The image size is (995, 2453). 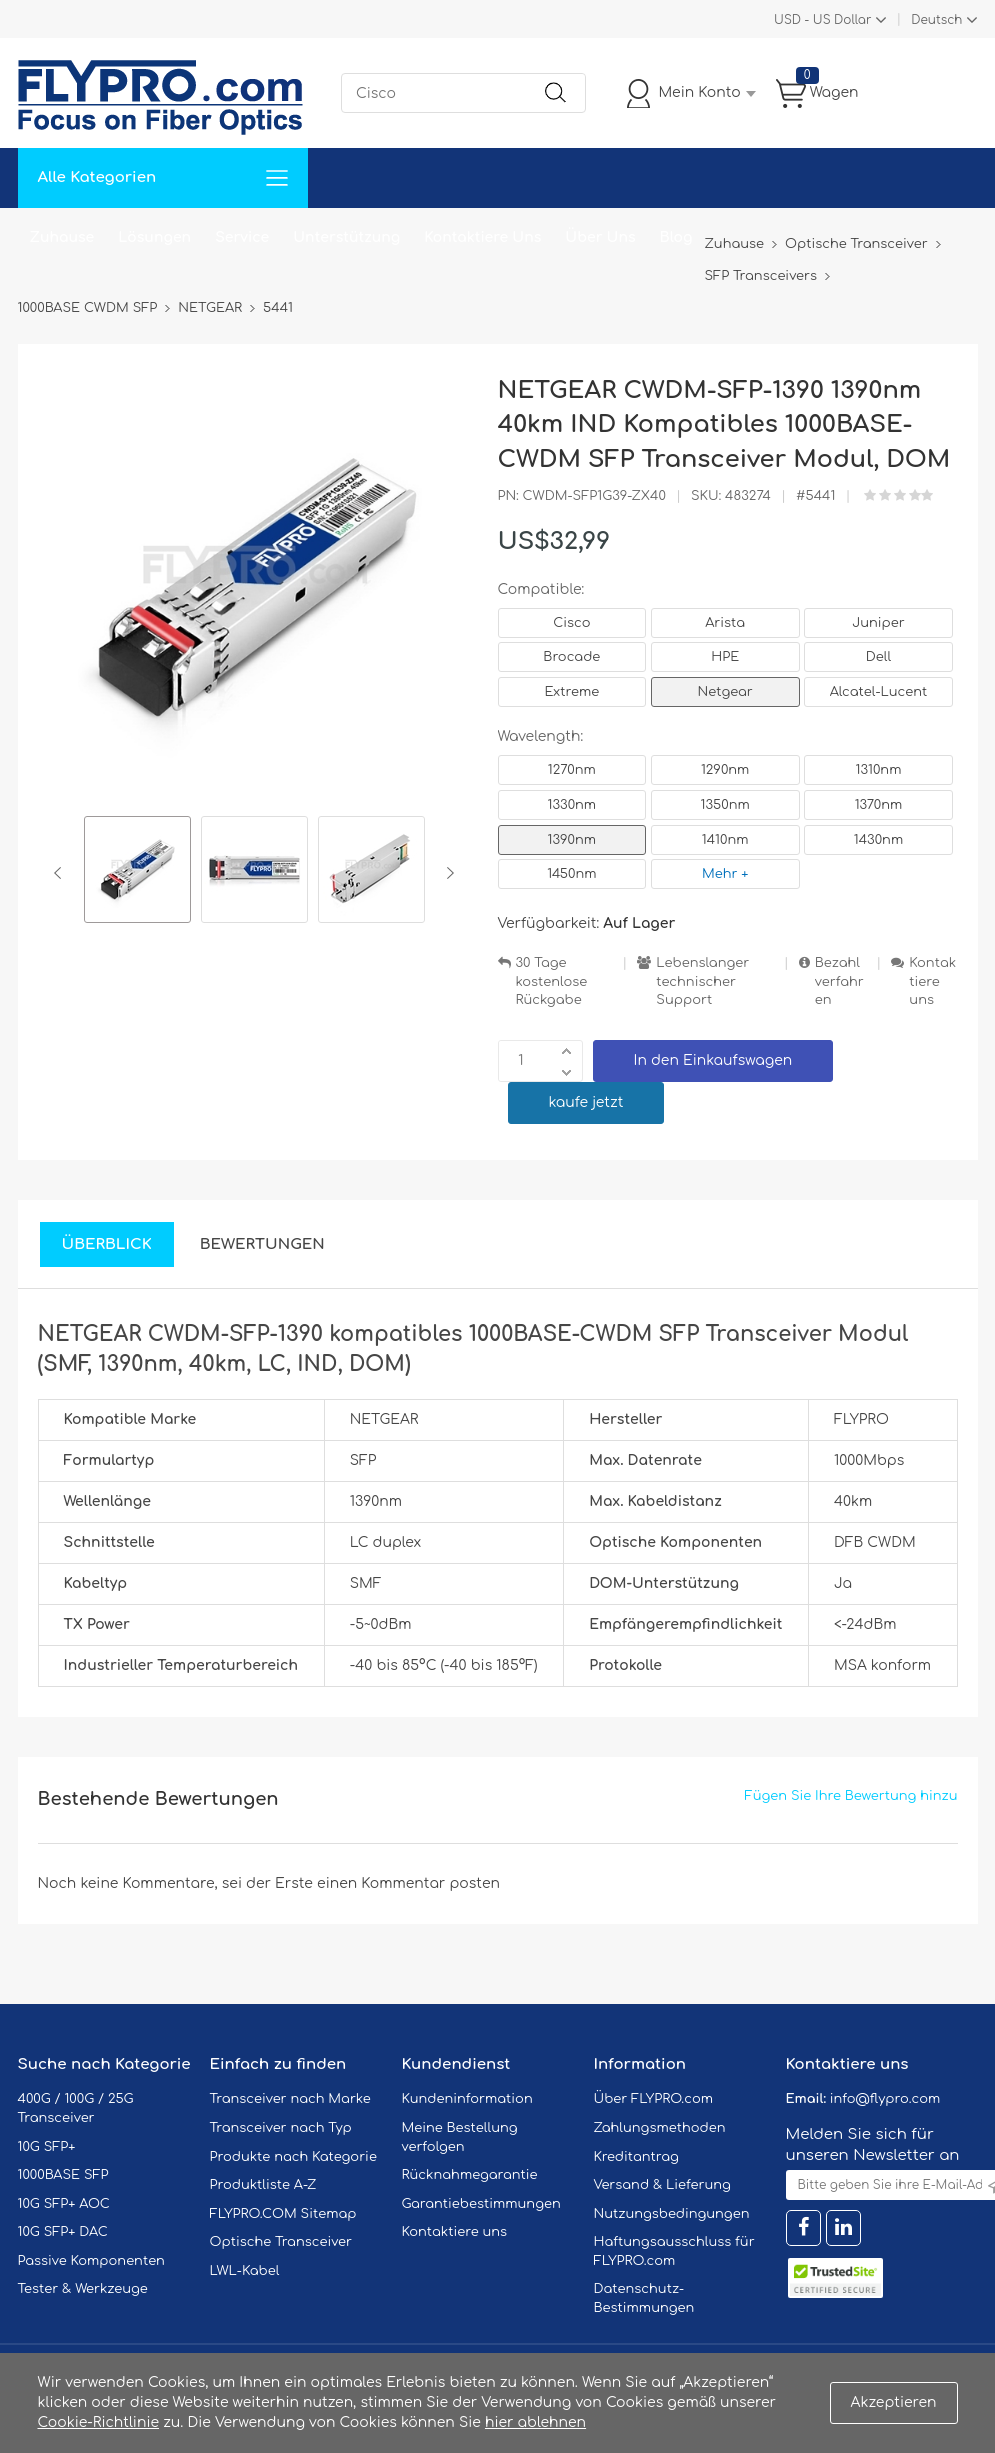 I want to click on Bezahlverfahren, so click(x=839, y=981).